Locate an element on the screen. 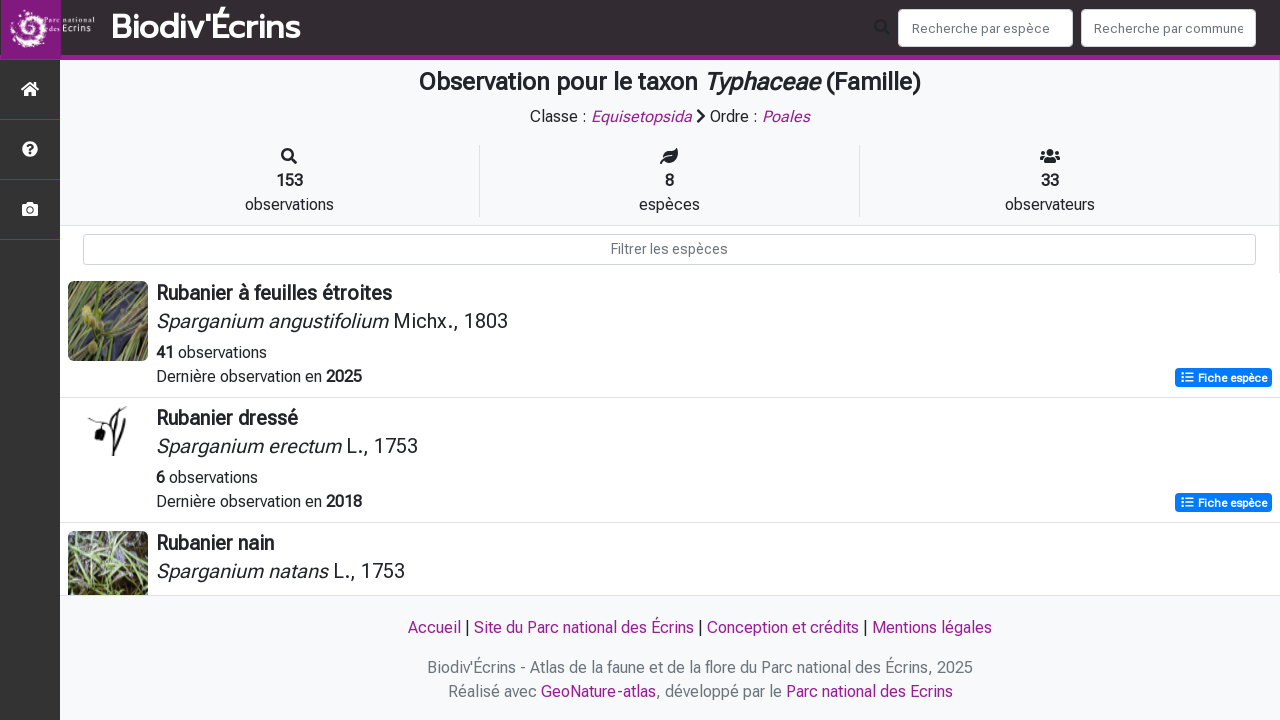  Parc national des Ecrins is located at coordinates (869, 691).